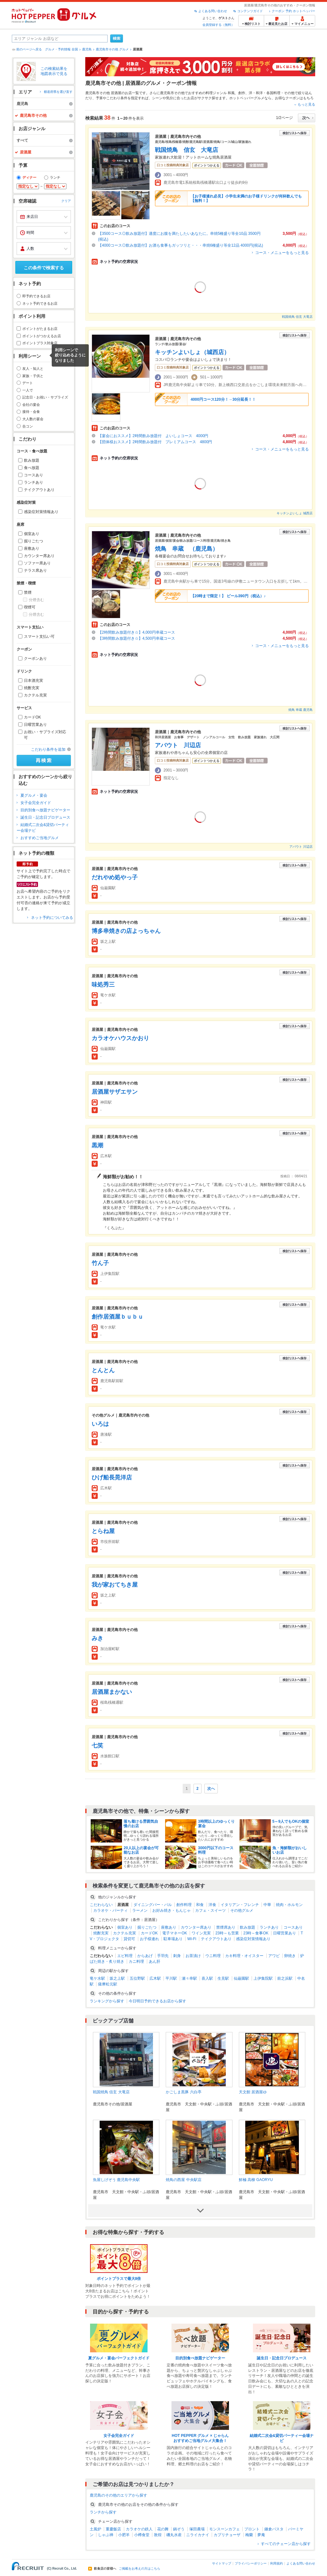 The height and width of the screenshot is (2576, 327). What do you see at coordinates (213, 1956) in the screenshot?
I see `ウニ料理` at bounding box center [213, 1956].